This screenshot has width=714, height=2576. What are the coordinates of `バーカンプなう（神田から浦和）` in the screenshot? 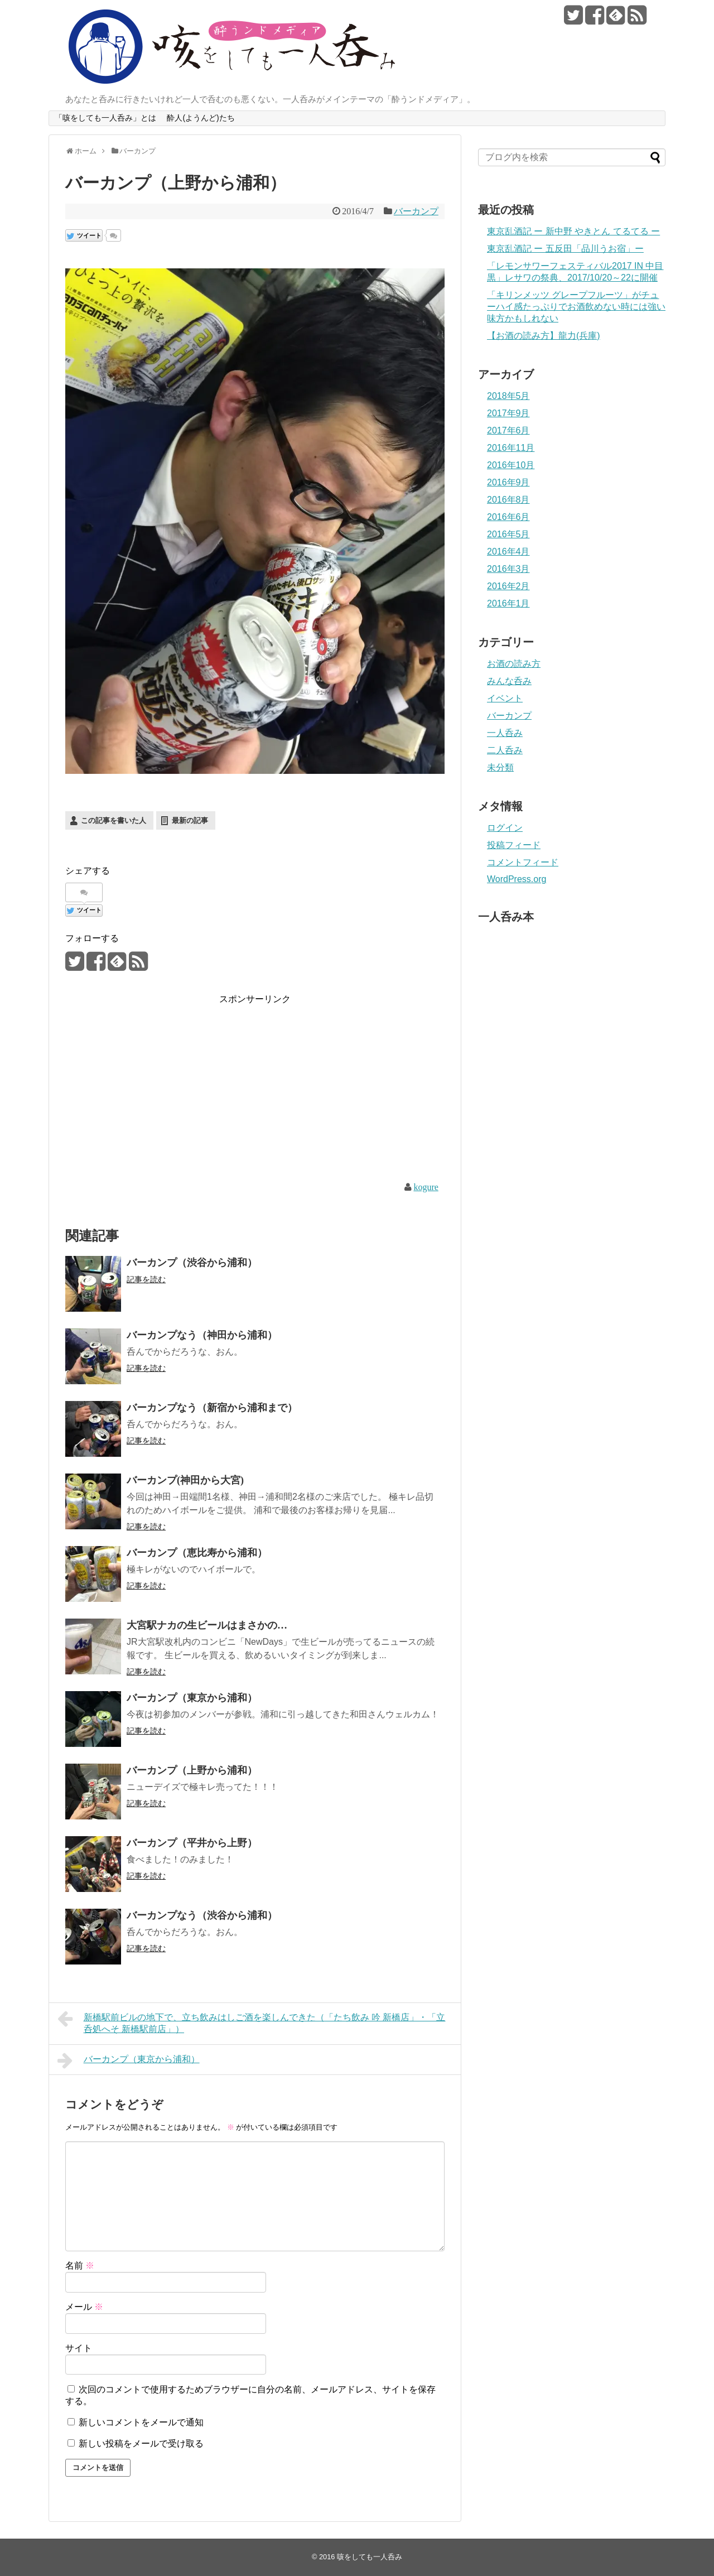 It's located at (202, 1335).